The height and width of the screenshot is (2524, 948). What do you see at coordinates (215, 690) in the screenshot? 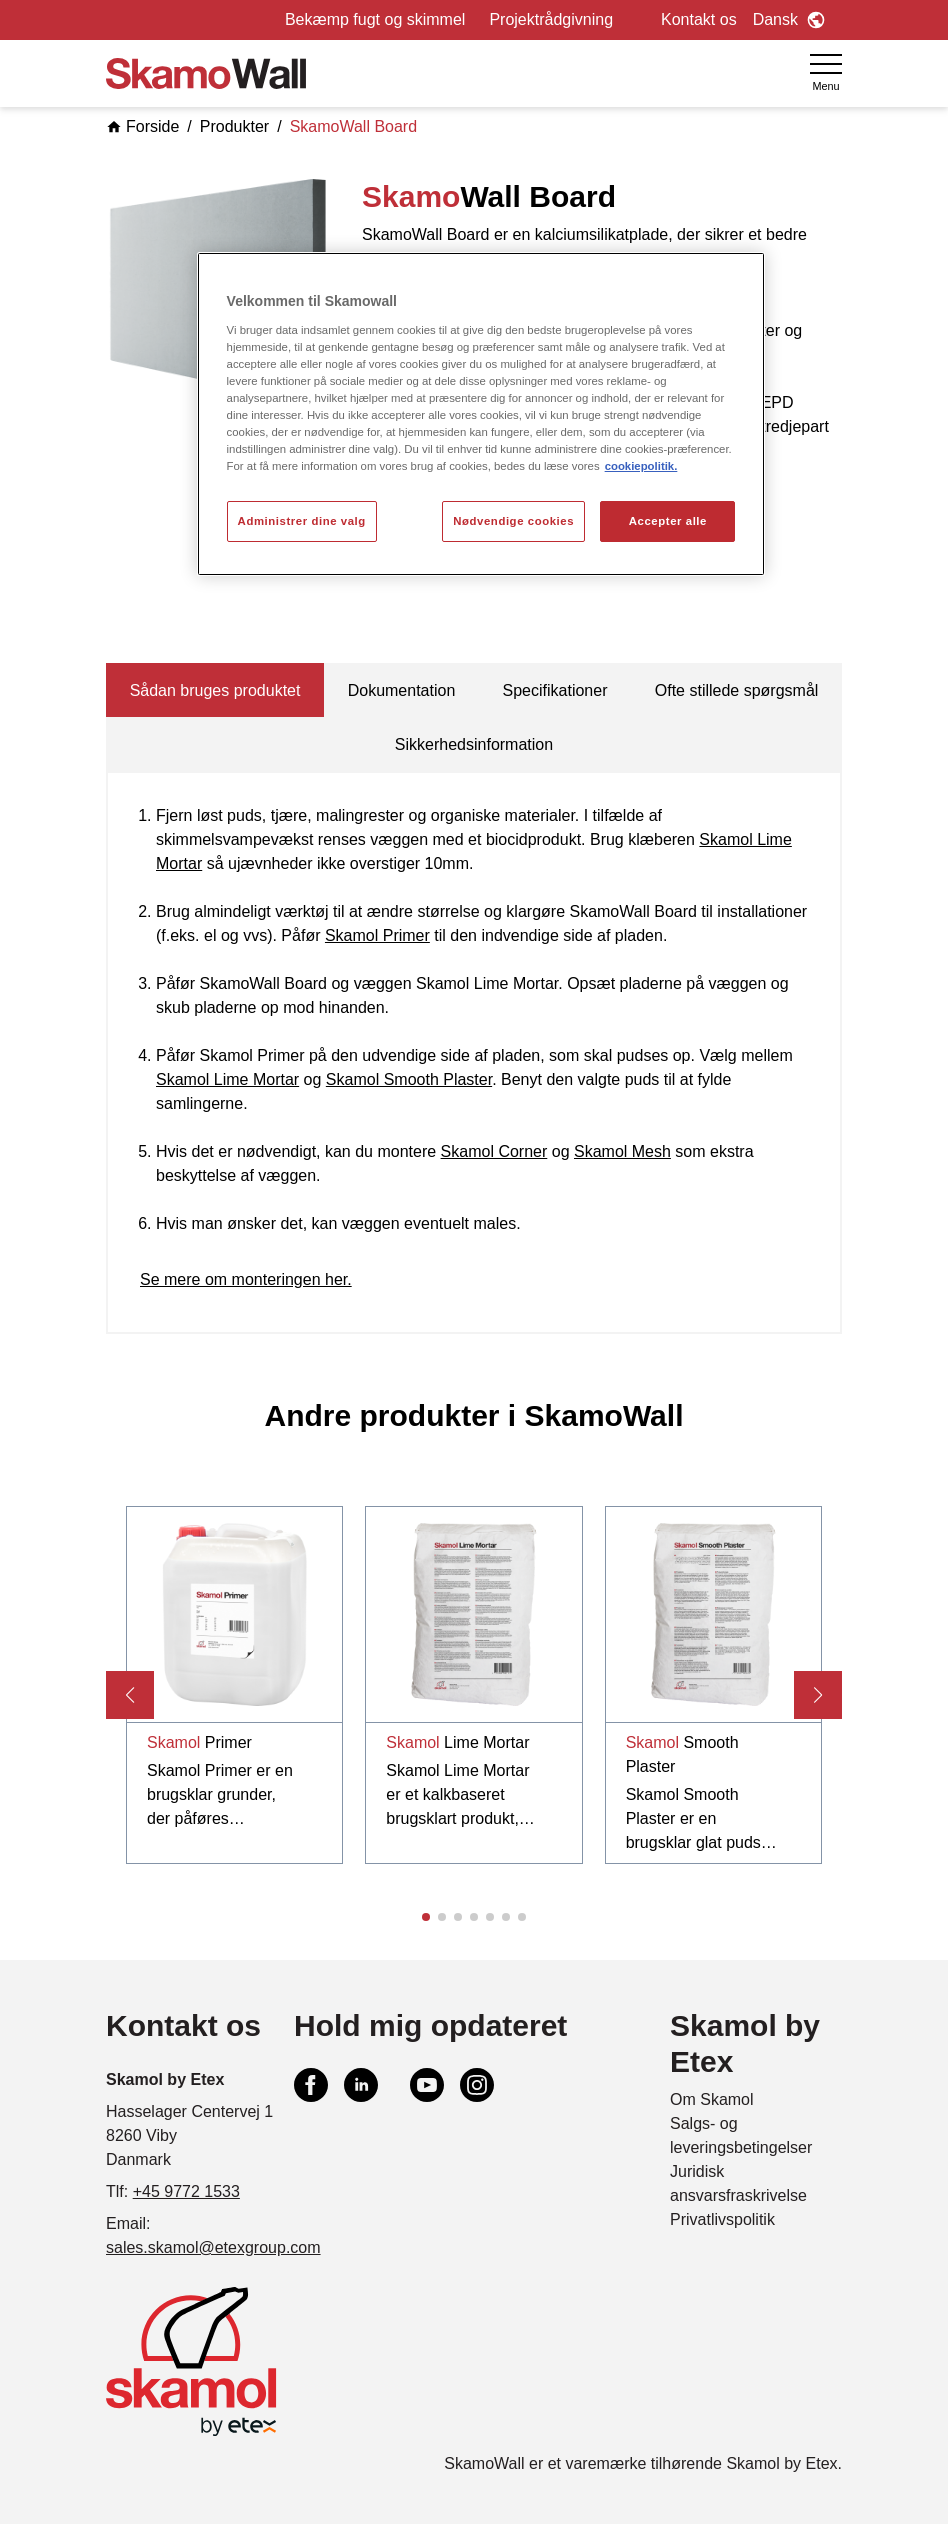
I see `Sådan bruges produktet [tab]` at bounding box center [215, 690].